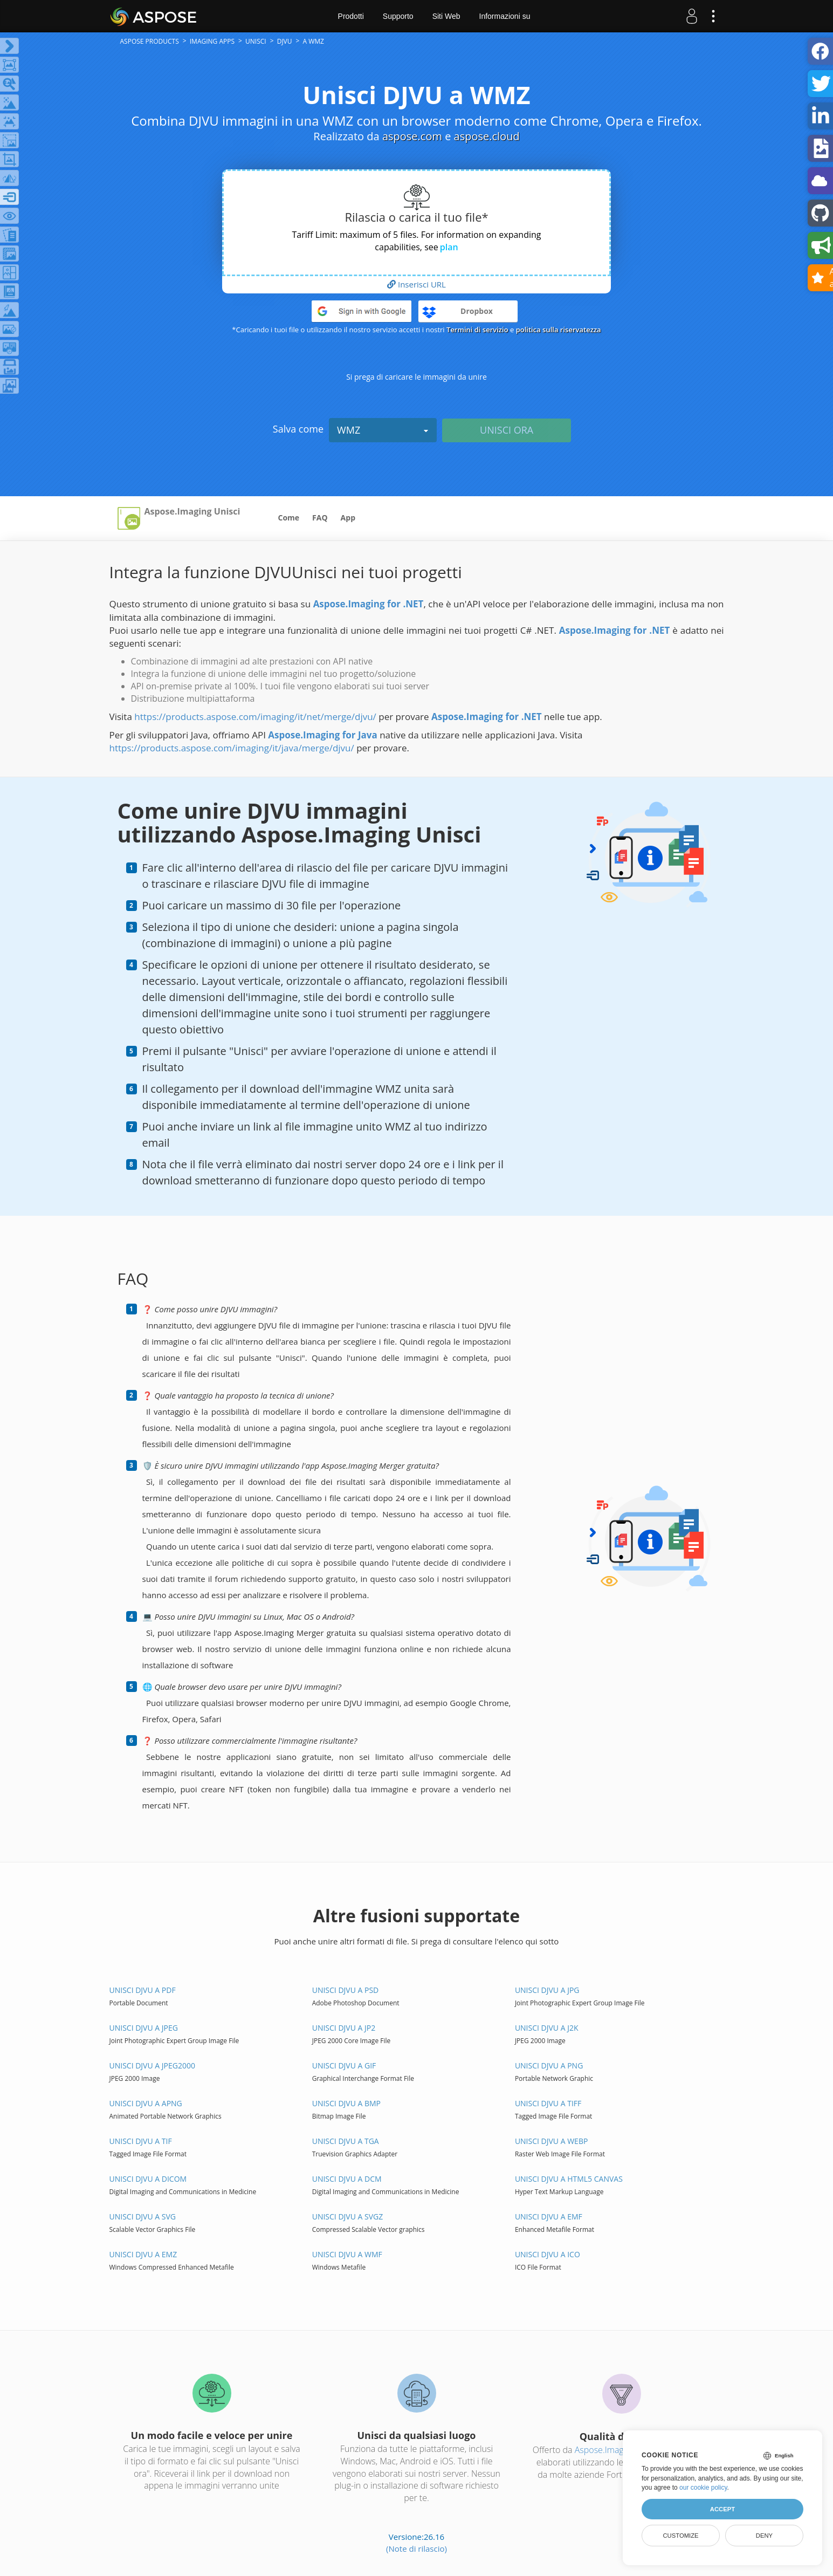 The image size is (833, 2576). I want to click on FAQ, so click(320, 517).